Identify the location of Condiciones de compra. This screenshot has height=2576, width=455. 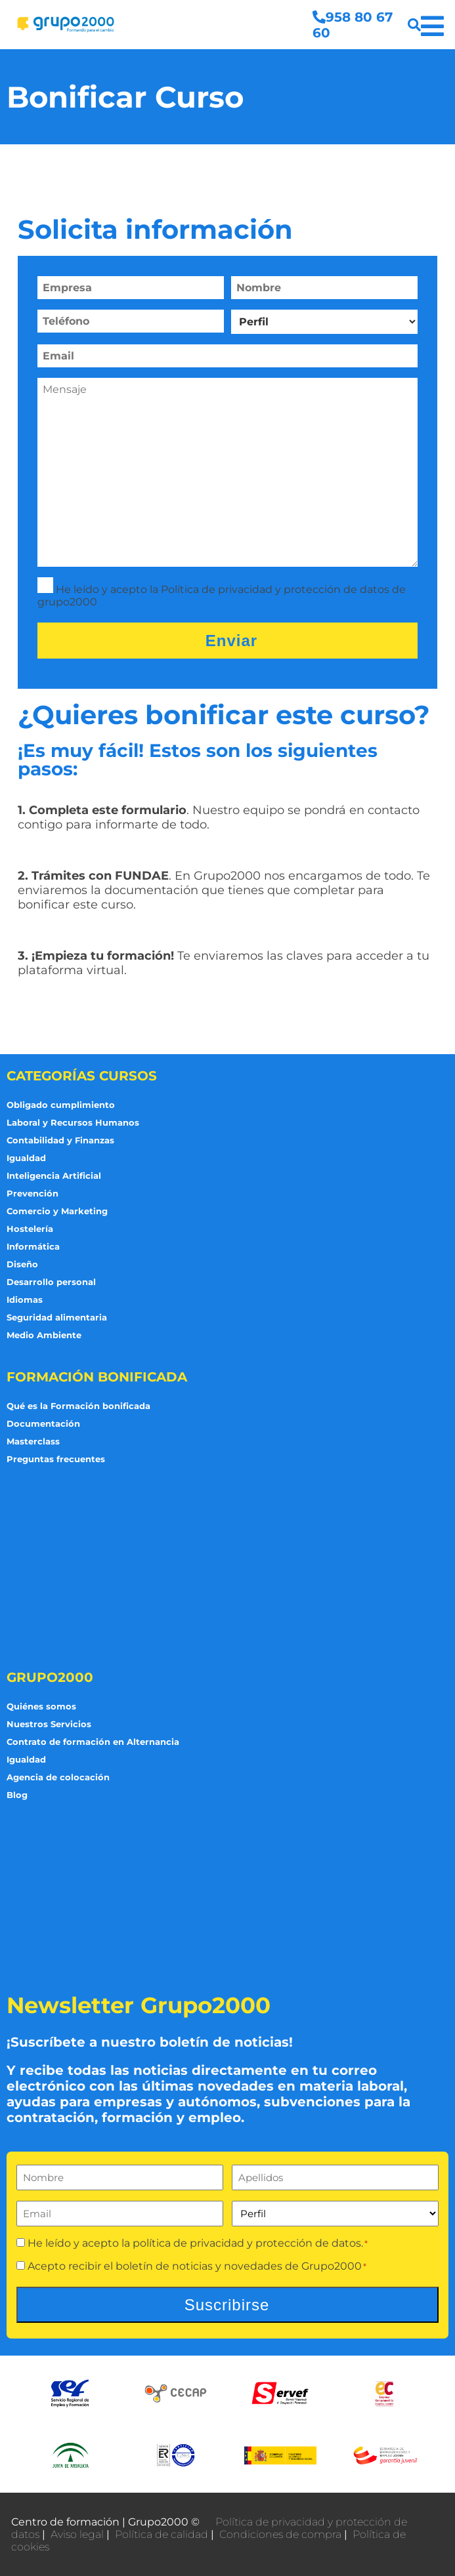
(280, 2534).